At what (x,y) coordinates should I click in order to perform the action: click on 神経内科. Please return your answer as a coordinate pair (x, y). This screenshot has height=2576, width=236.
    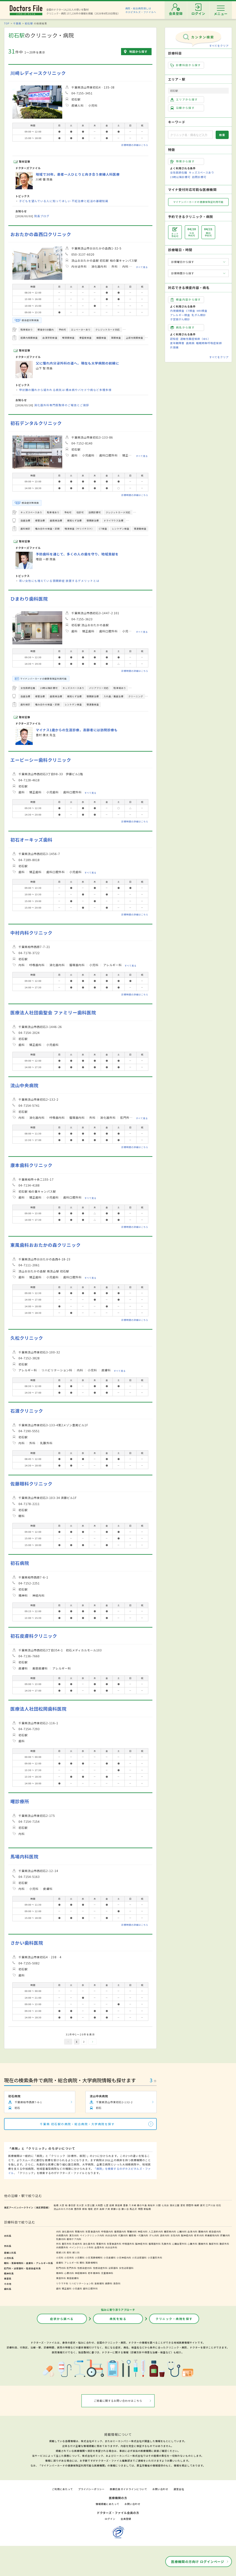
    Looking at the image, I should click on (143, 2231).